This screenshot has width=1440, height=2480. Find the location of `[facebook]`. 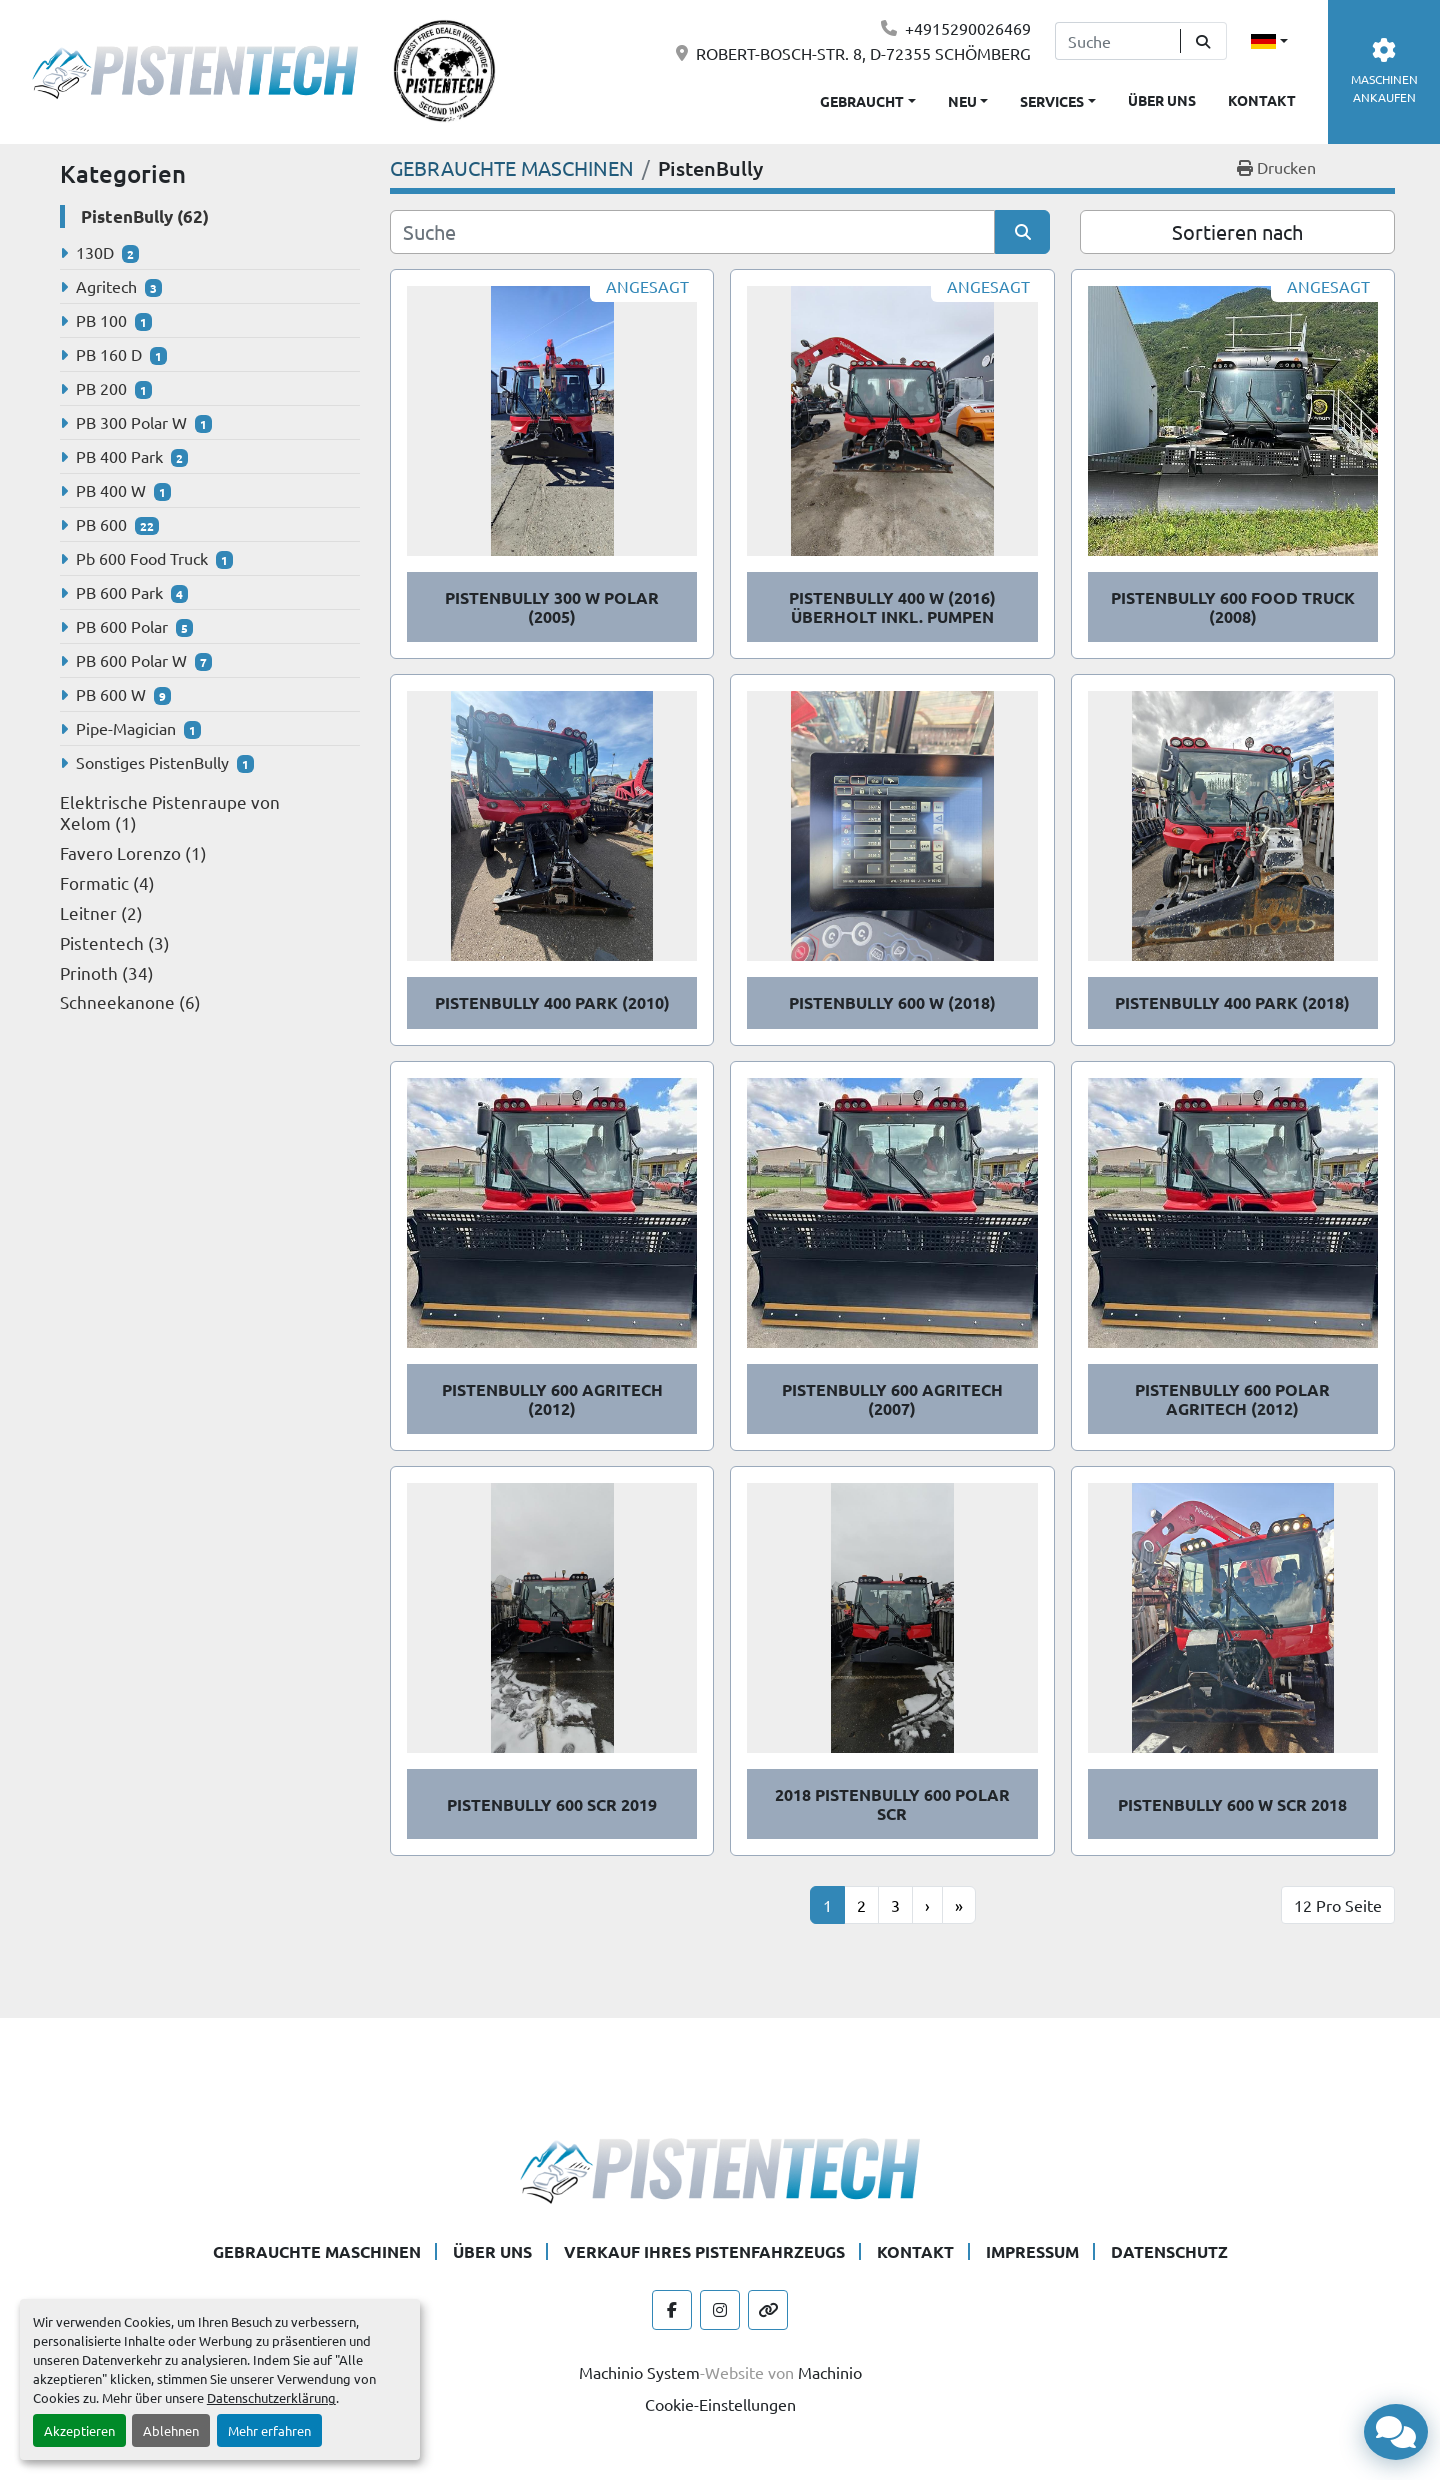

[facebook] is located at coordinates (672, 2310).